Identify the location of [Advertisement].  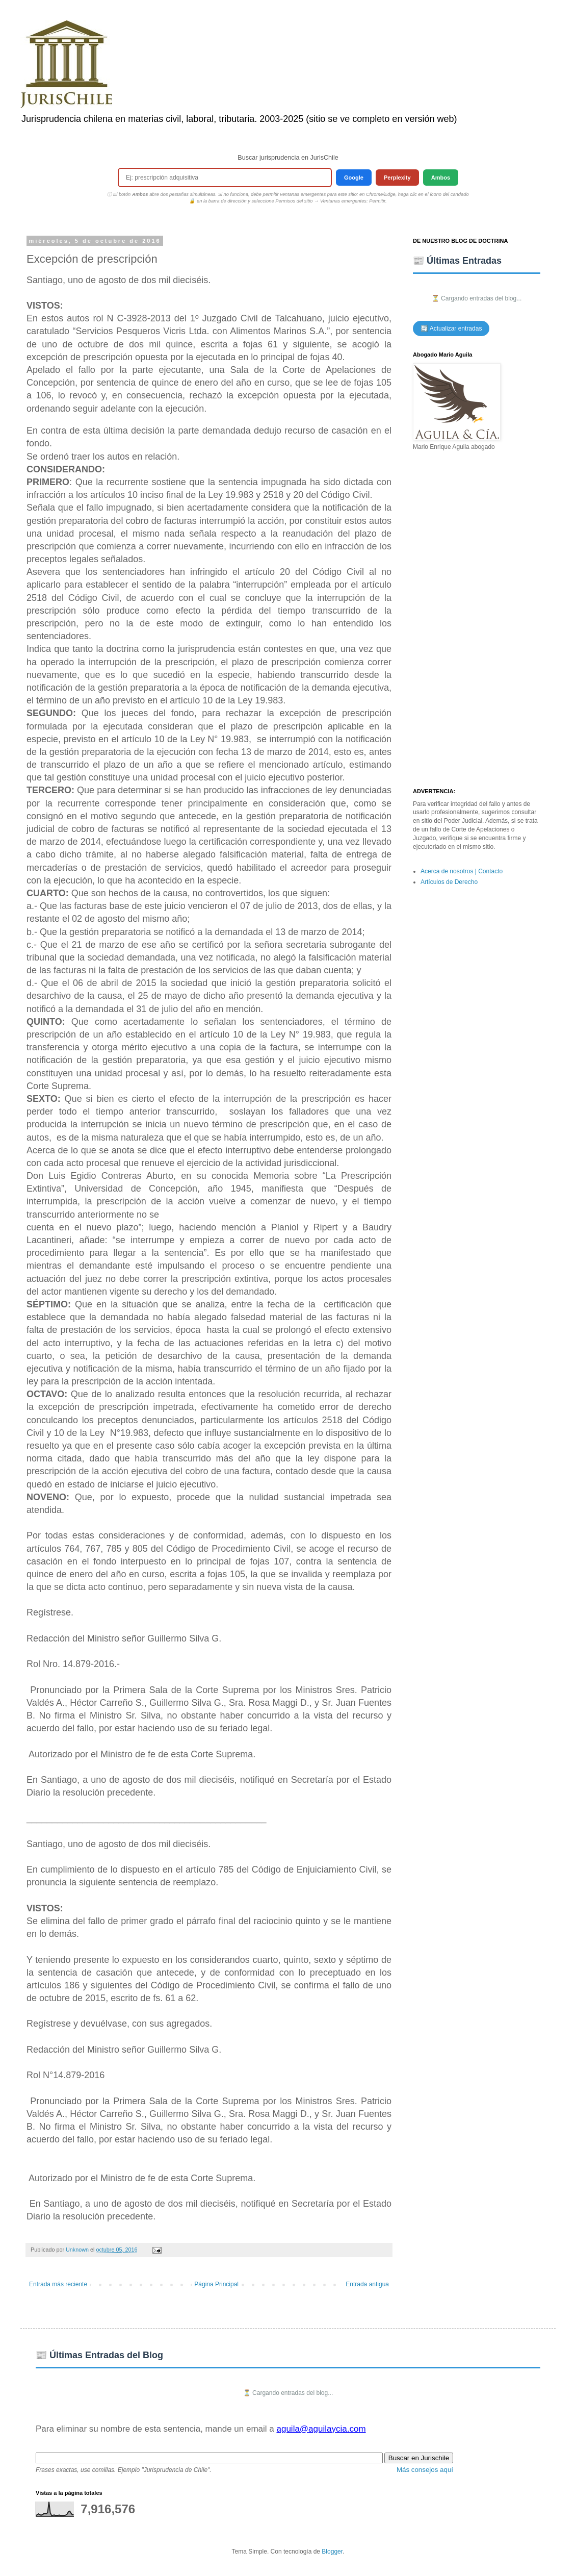
(476, 620).